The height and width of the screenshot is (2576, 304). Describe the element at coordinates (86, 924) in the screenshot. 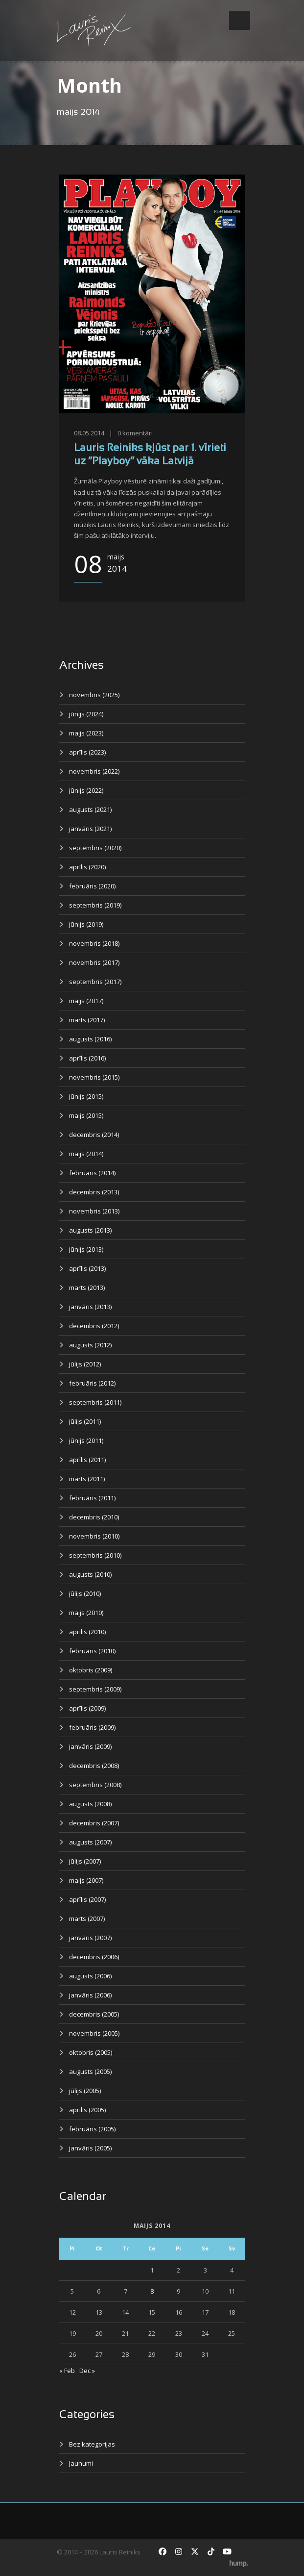

I see `jūnijs (2019)` at that location.